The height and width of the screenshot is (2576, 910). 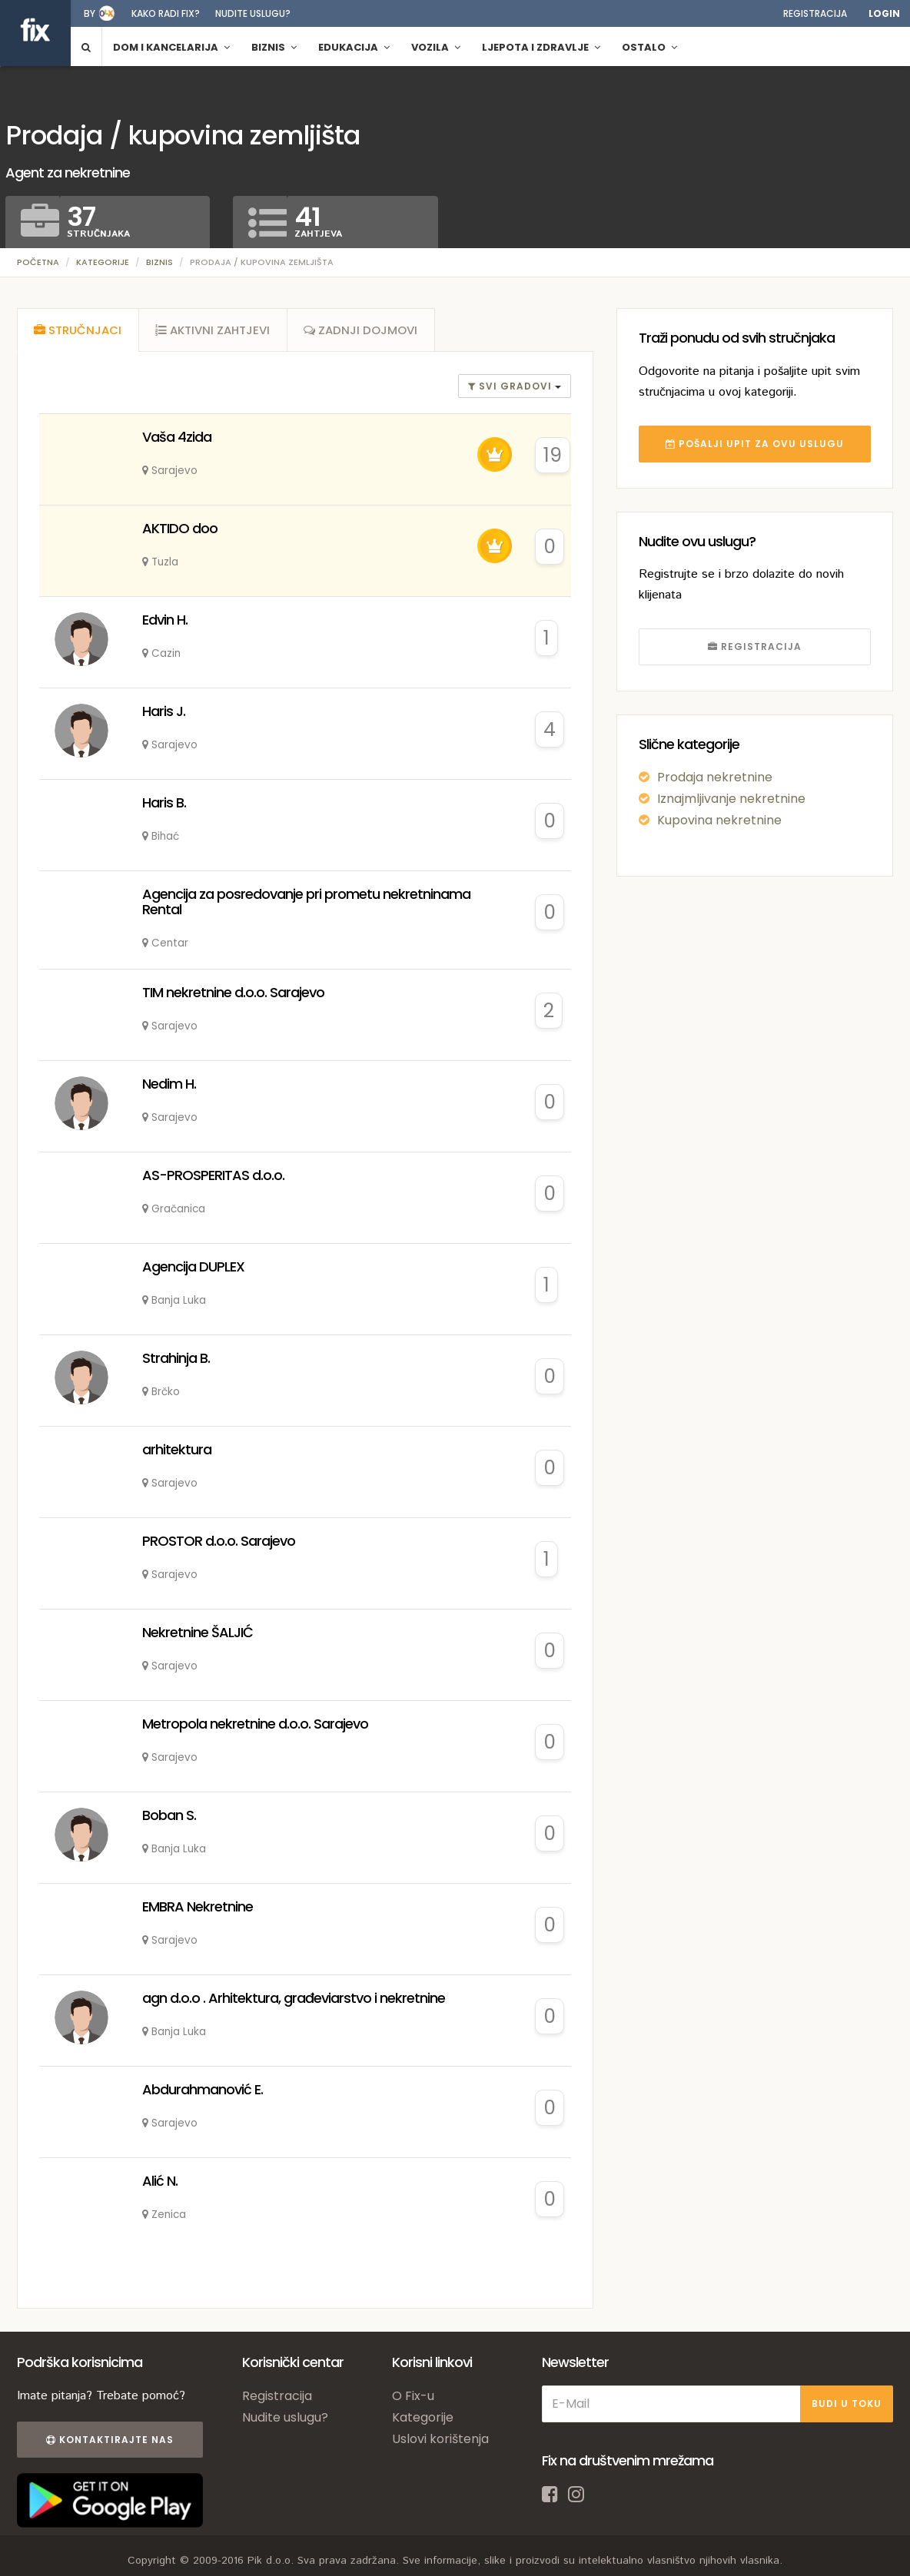 I want to click on Uslovi korištenja, so click(x=440, y=2442).